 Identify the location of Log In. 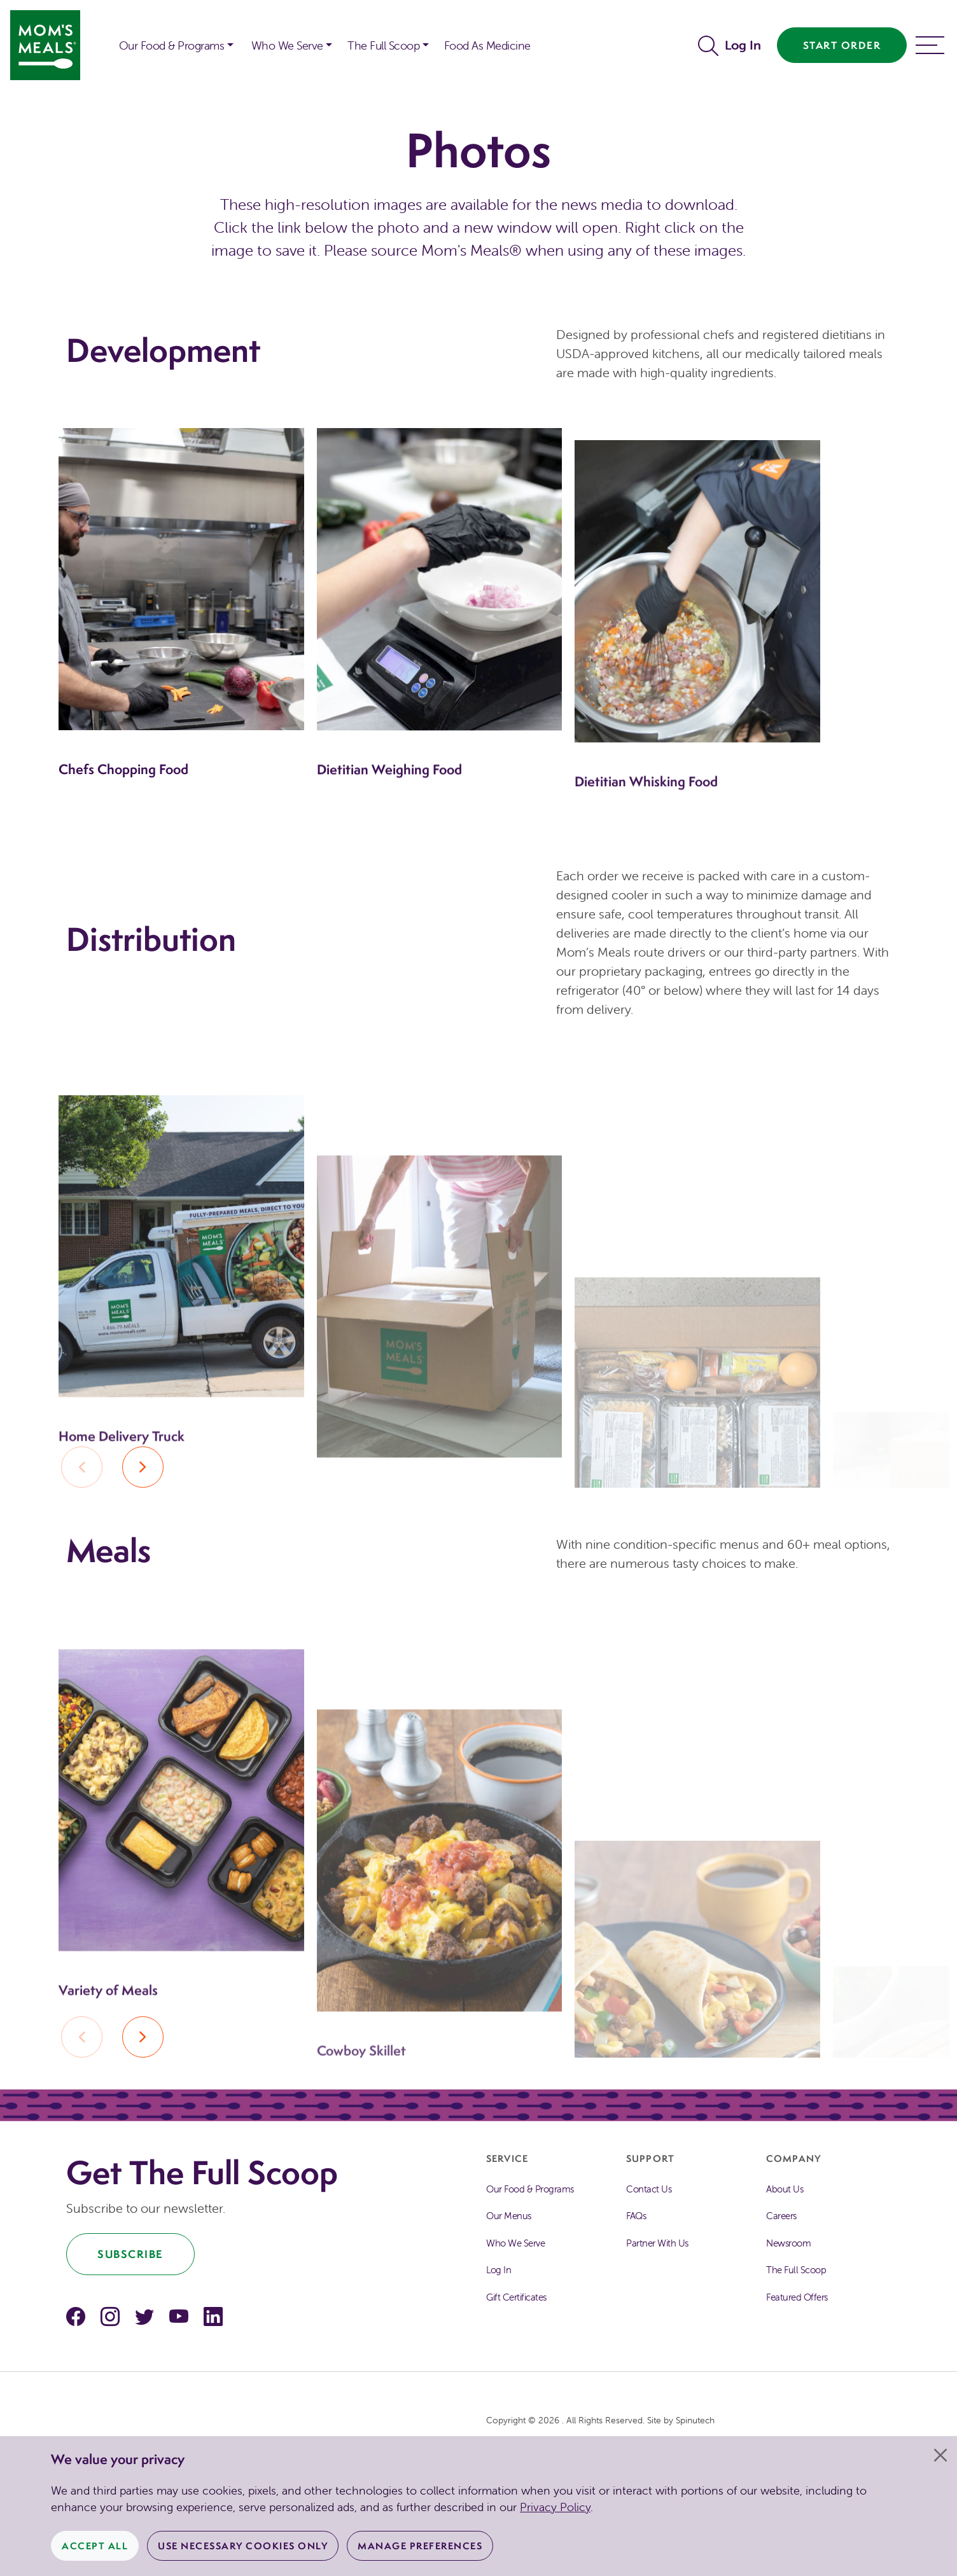
(743, 45).